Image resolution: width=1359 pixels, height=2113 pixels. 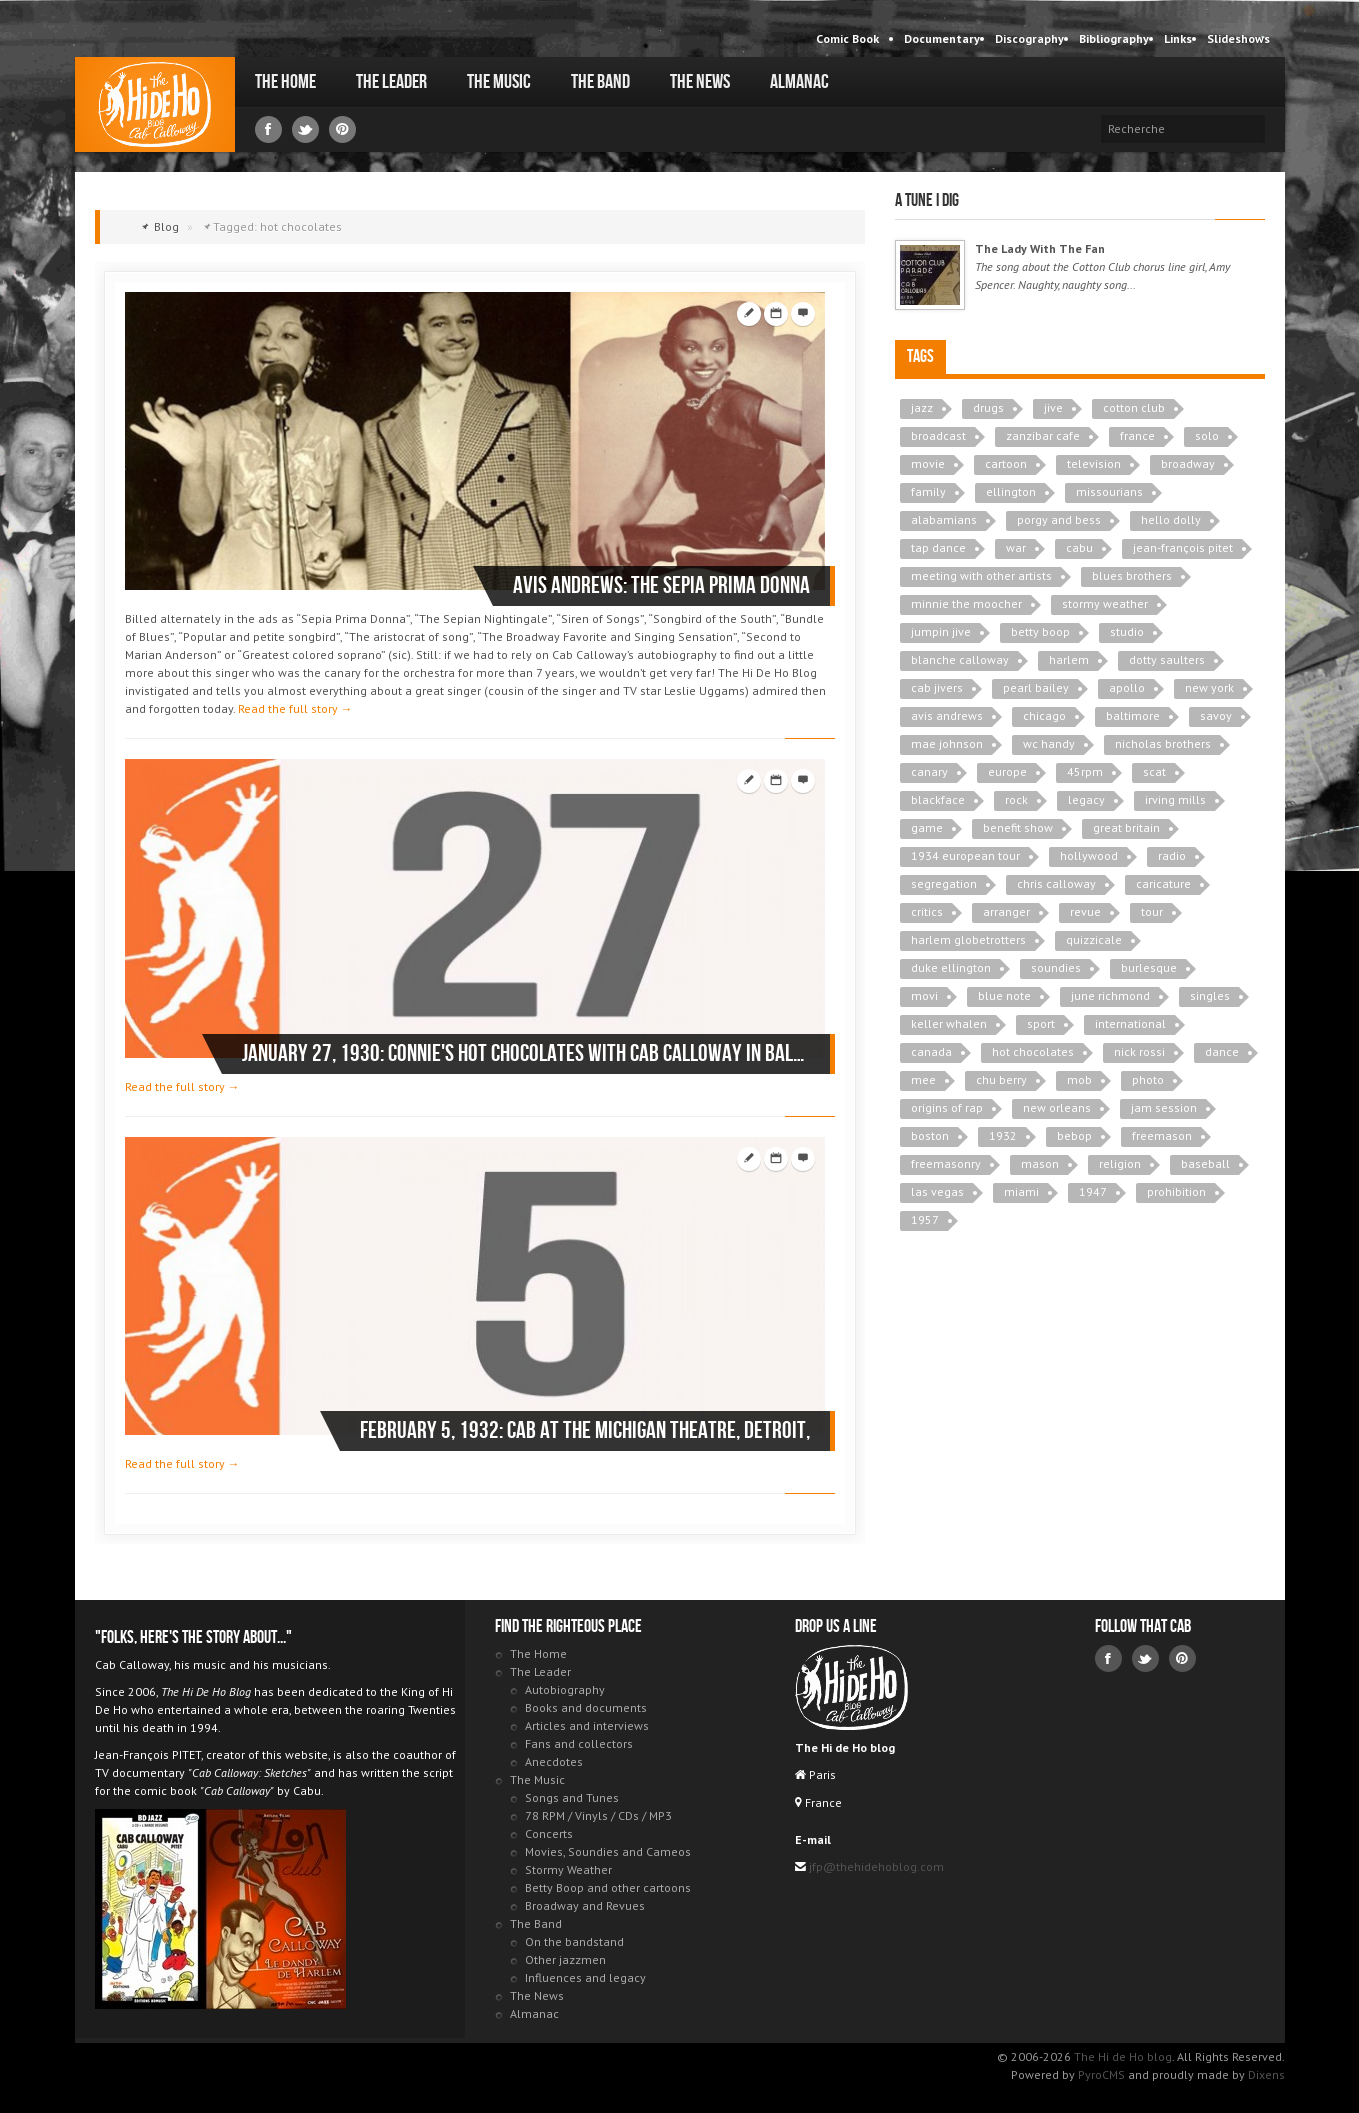 I want to click on europe, so click(x=1007, y=771).